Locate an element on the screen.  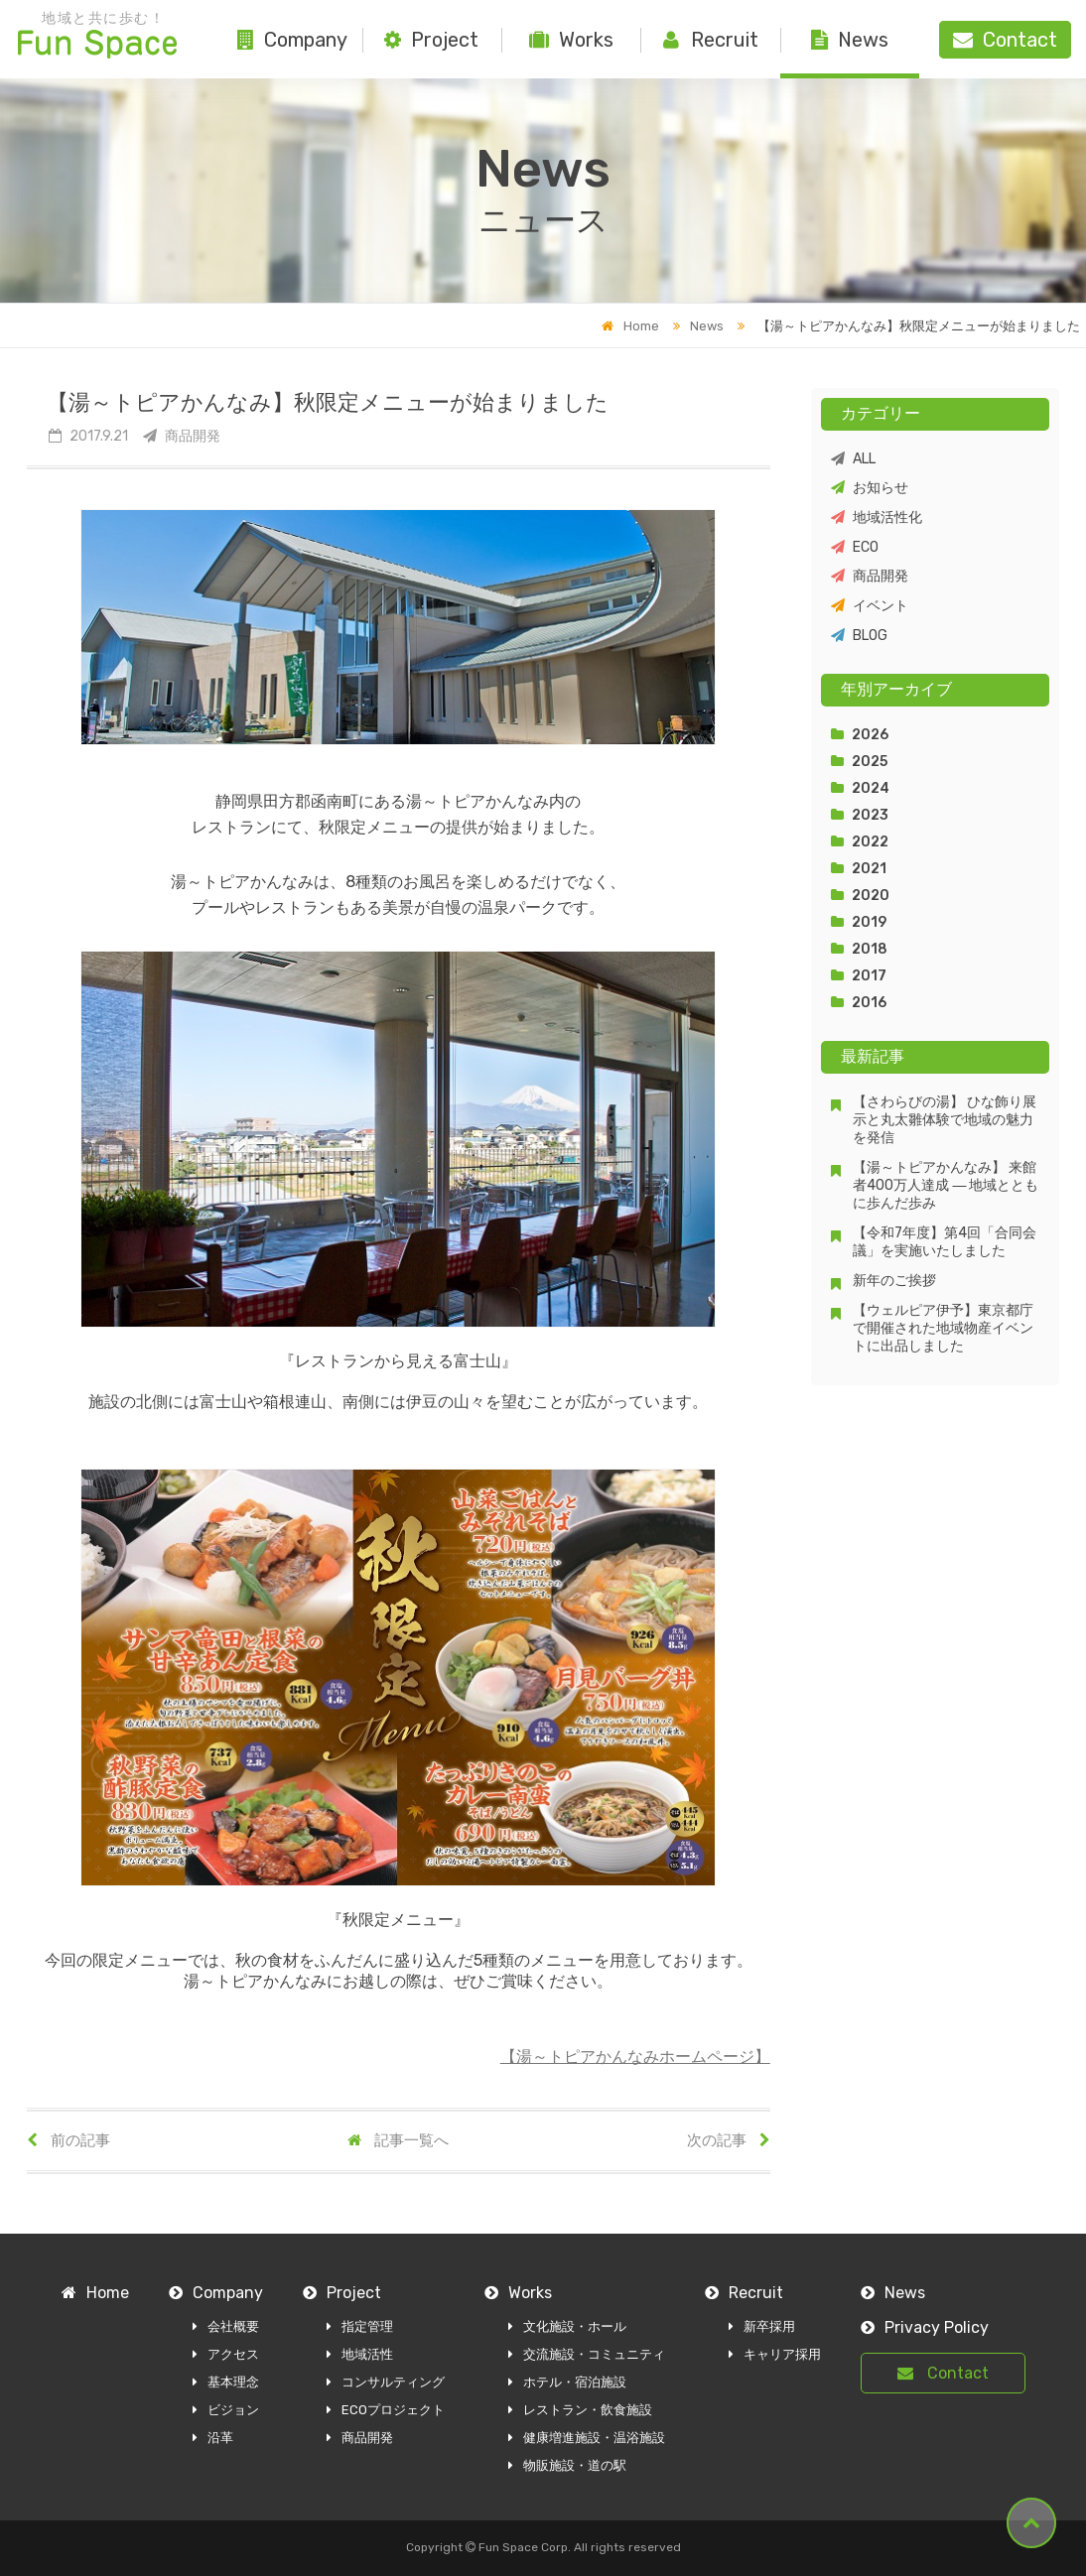
アクセス is located at coordinates (226, 2354).